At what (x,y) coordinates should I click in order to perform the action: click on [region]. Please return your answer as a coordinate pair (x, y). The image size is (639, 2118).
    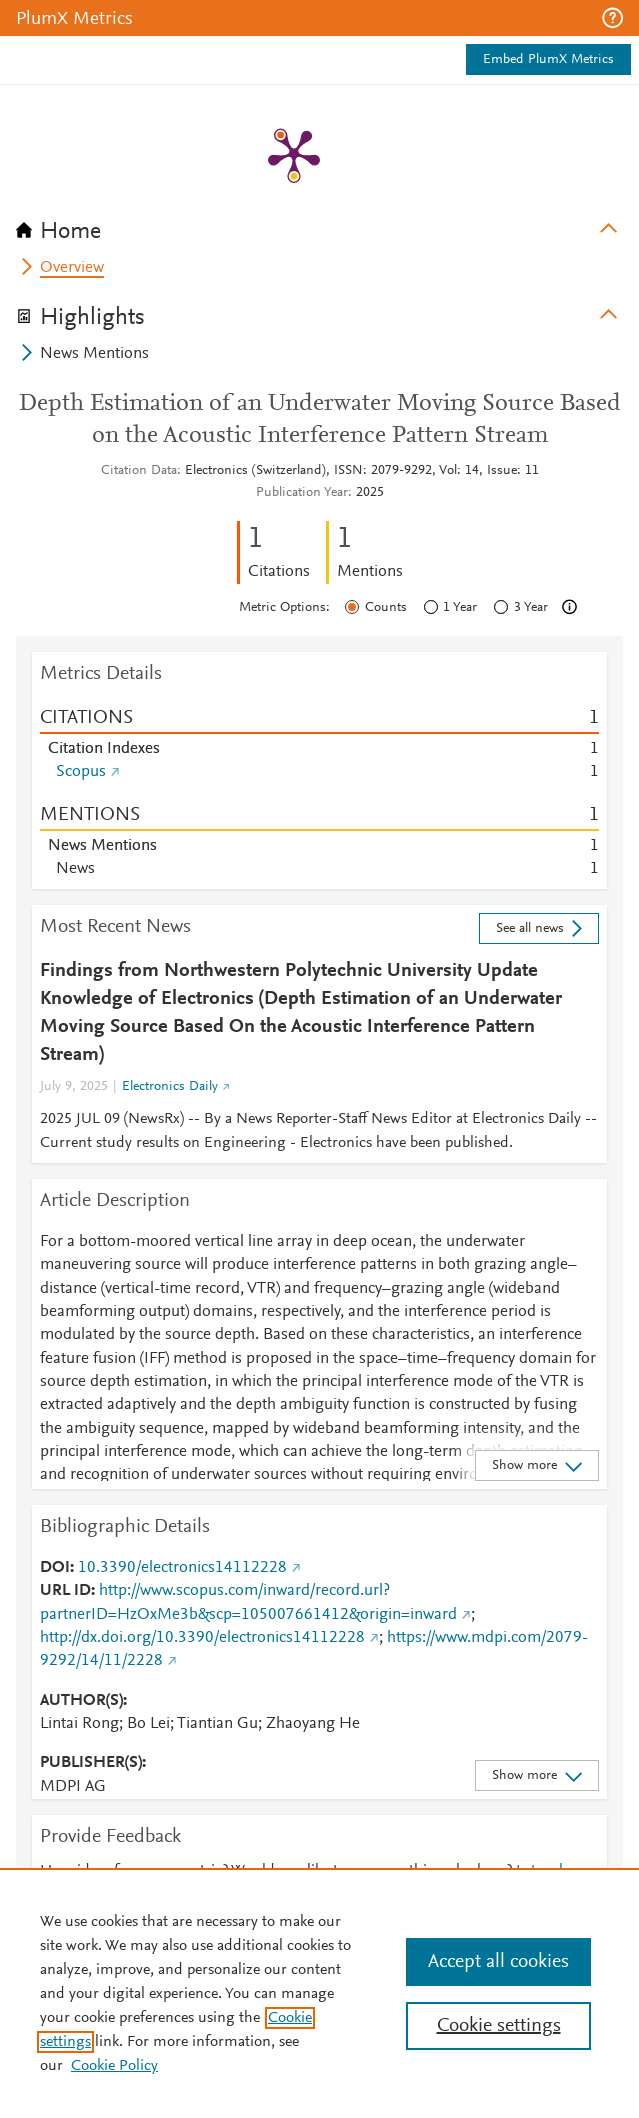
    Looking at the image, I should click on (319, 1993).